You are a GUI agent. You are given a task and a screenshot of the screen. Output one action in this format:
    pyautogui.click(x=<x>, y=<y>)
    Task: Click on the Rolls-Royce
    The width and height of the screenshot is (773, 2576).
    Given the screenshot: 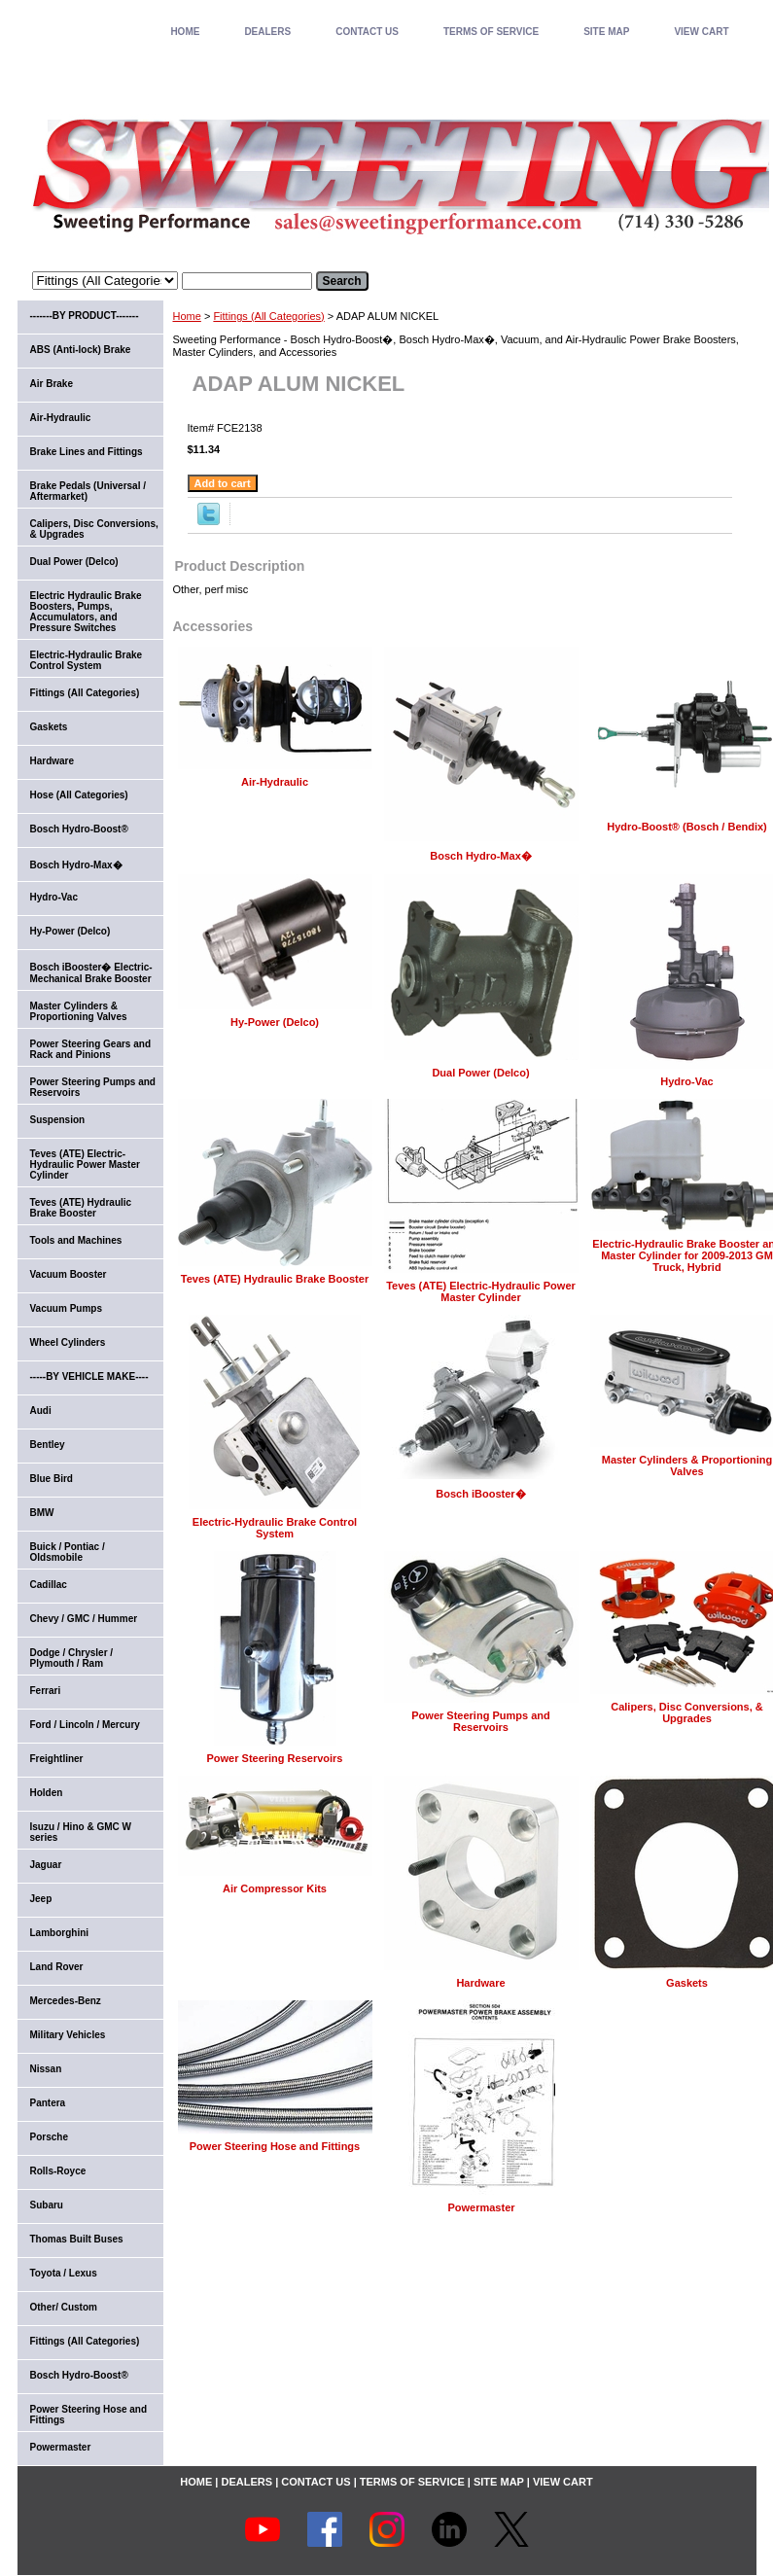 What is the action you would take?
    pyautogui.click(x=58, y=2171)
    